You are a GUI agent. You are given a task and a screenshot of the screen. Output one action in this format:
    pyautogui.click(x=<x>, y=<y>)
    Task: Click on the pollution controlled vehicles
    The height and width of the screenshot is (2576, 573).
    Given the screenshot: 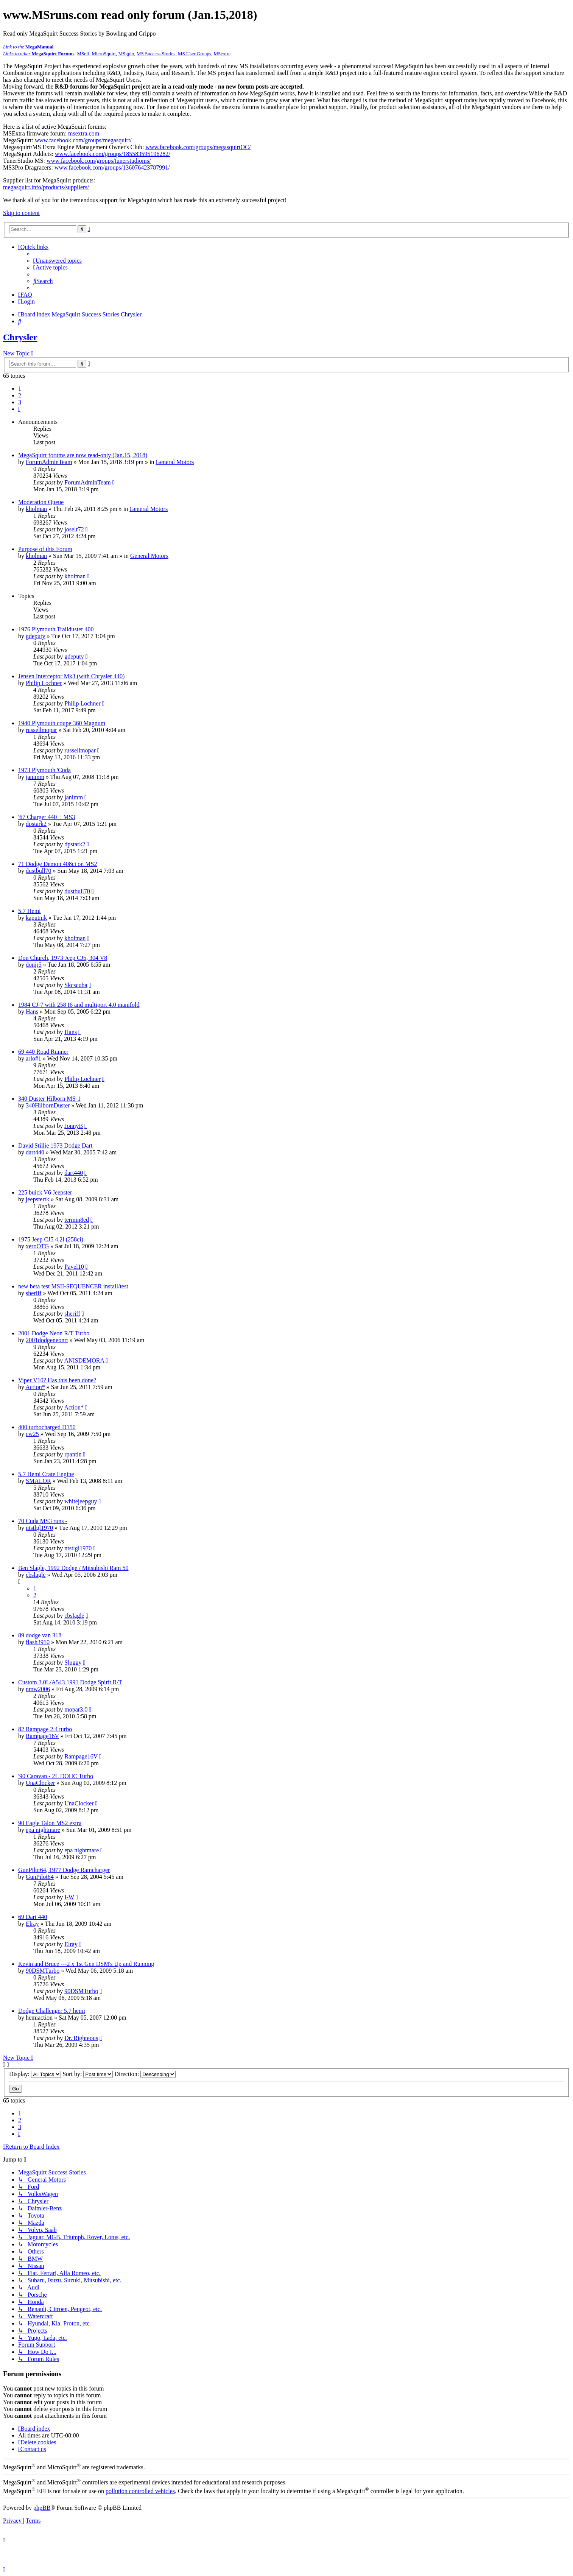 What is the action you would take?
    pyautogui.click(x=140, y=2491)
    